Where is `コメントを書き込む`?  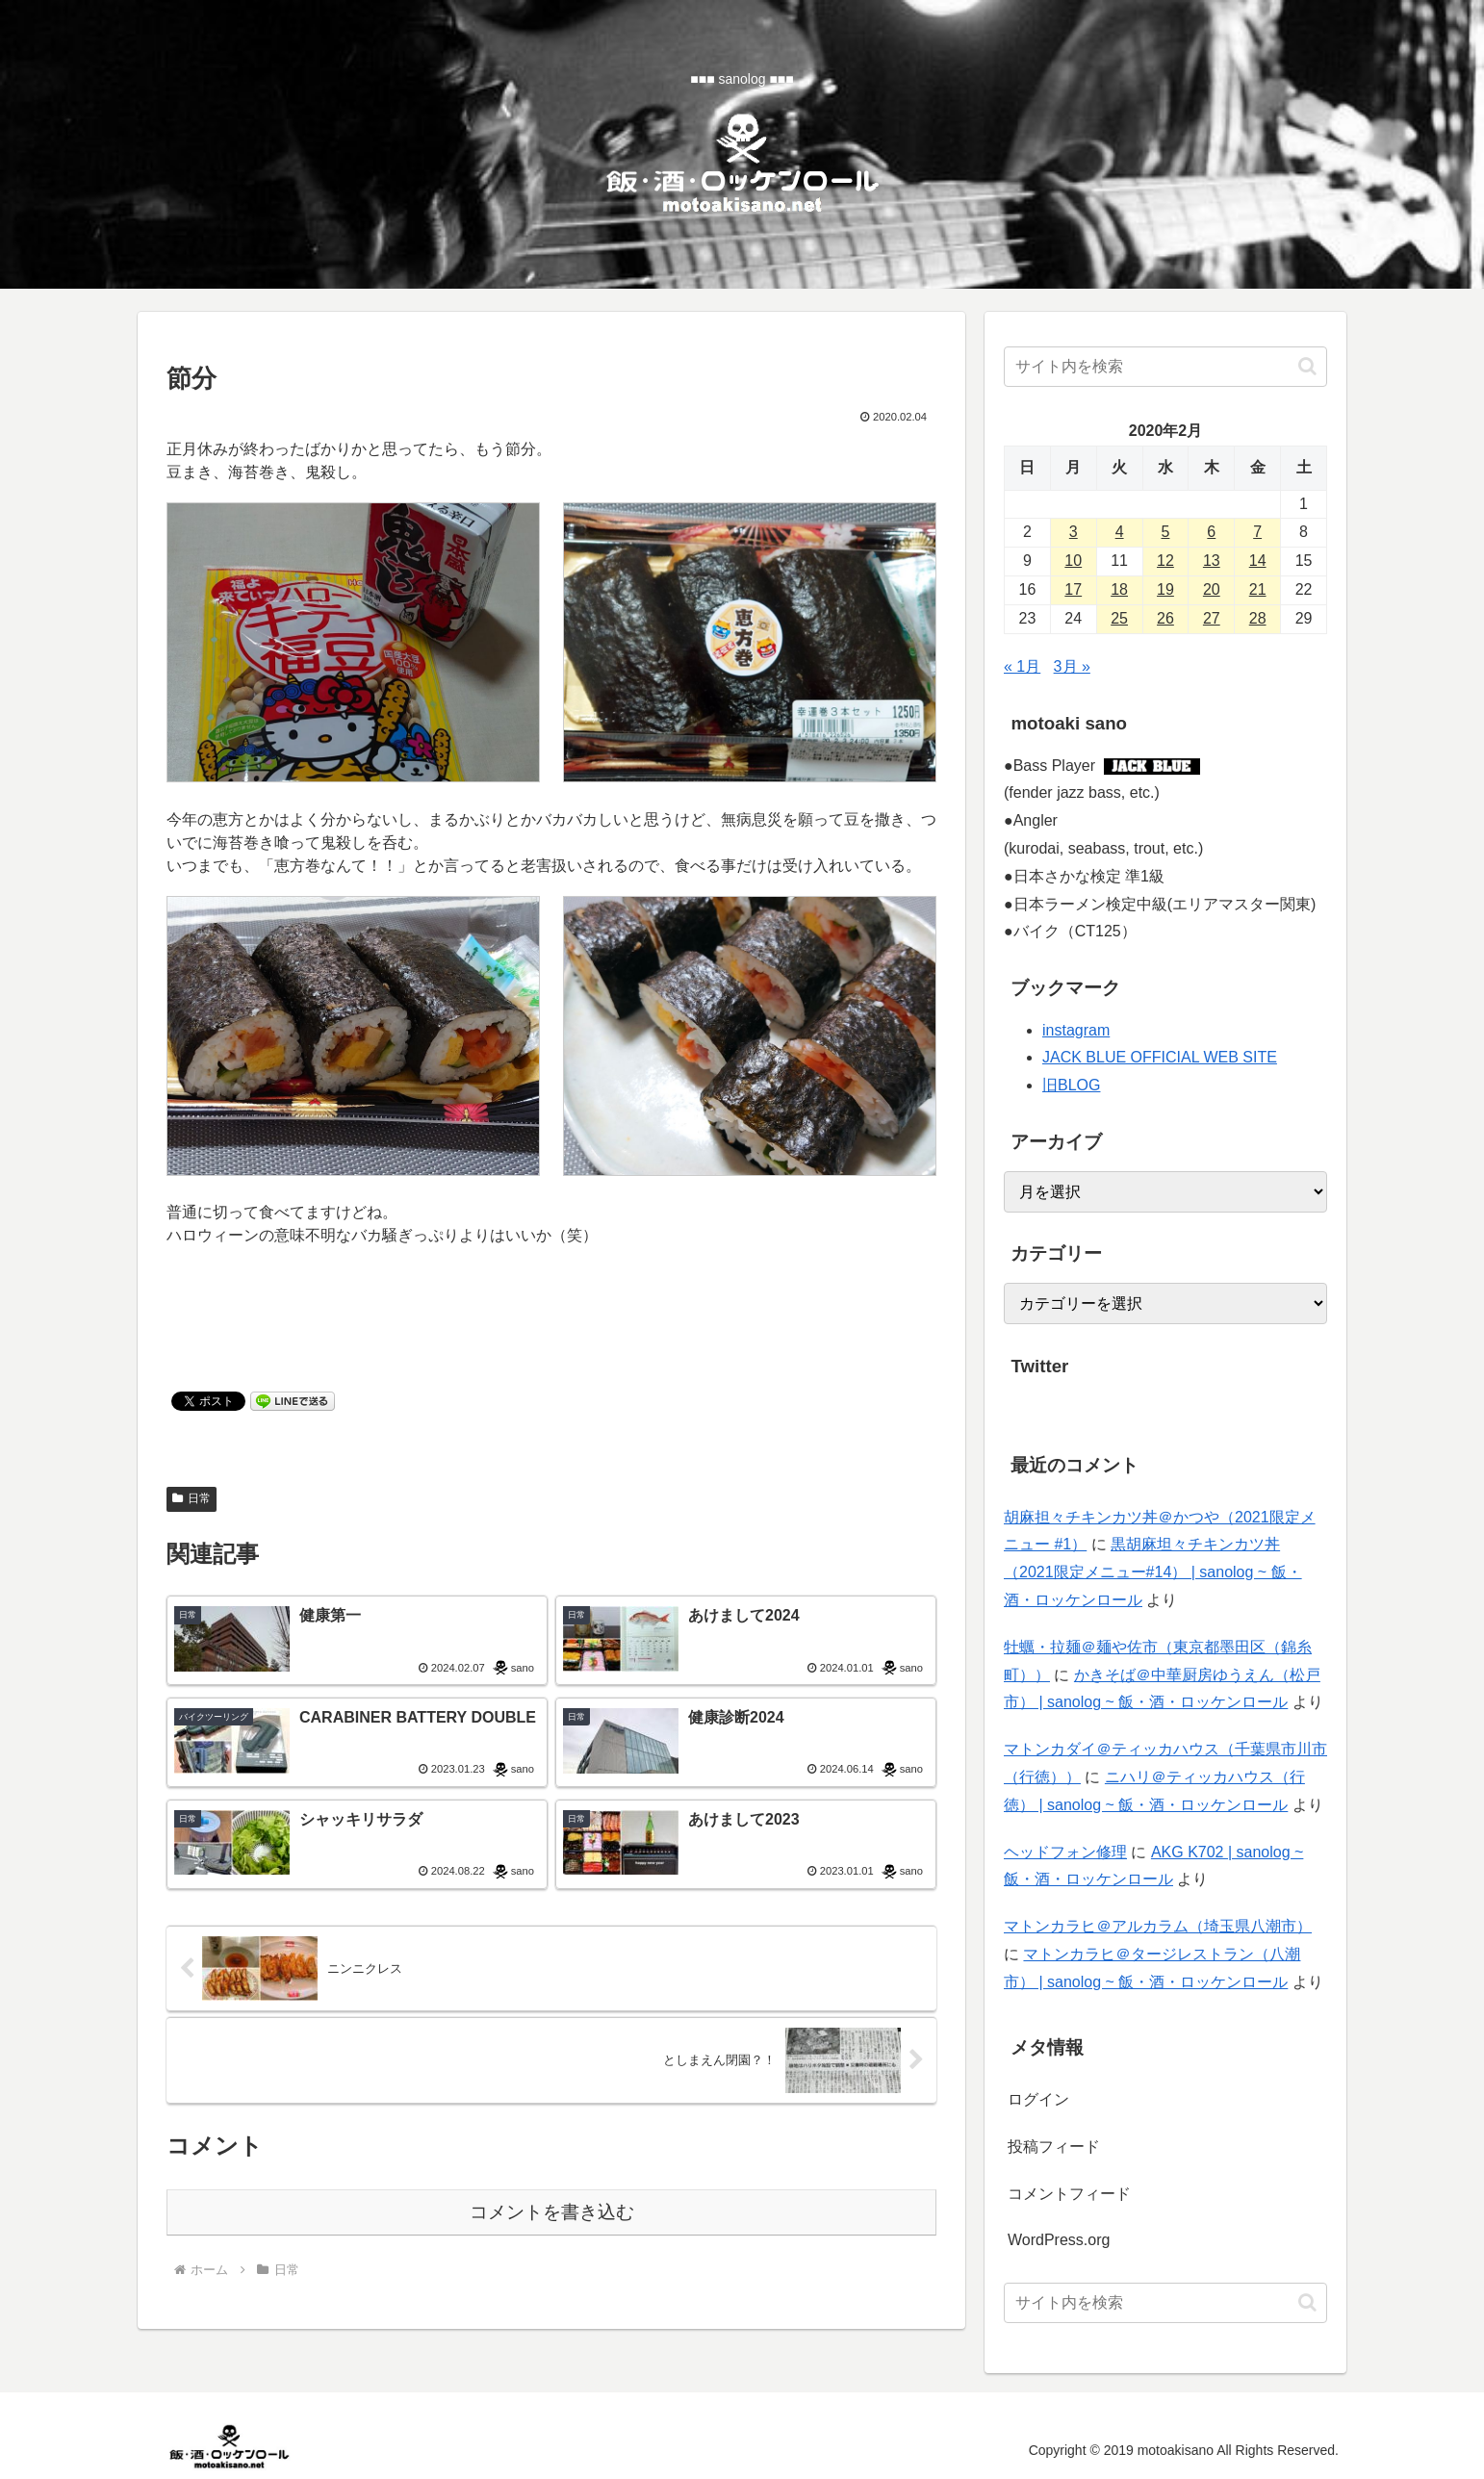 コメントを書き込む is located at coordinates (552, 2212).